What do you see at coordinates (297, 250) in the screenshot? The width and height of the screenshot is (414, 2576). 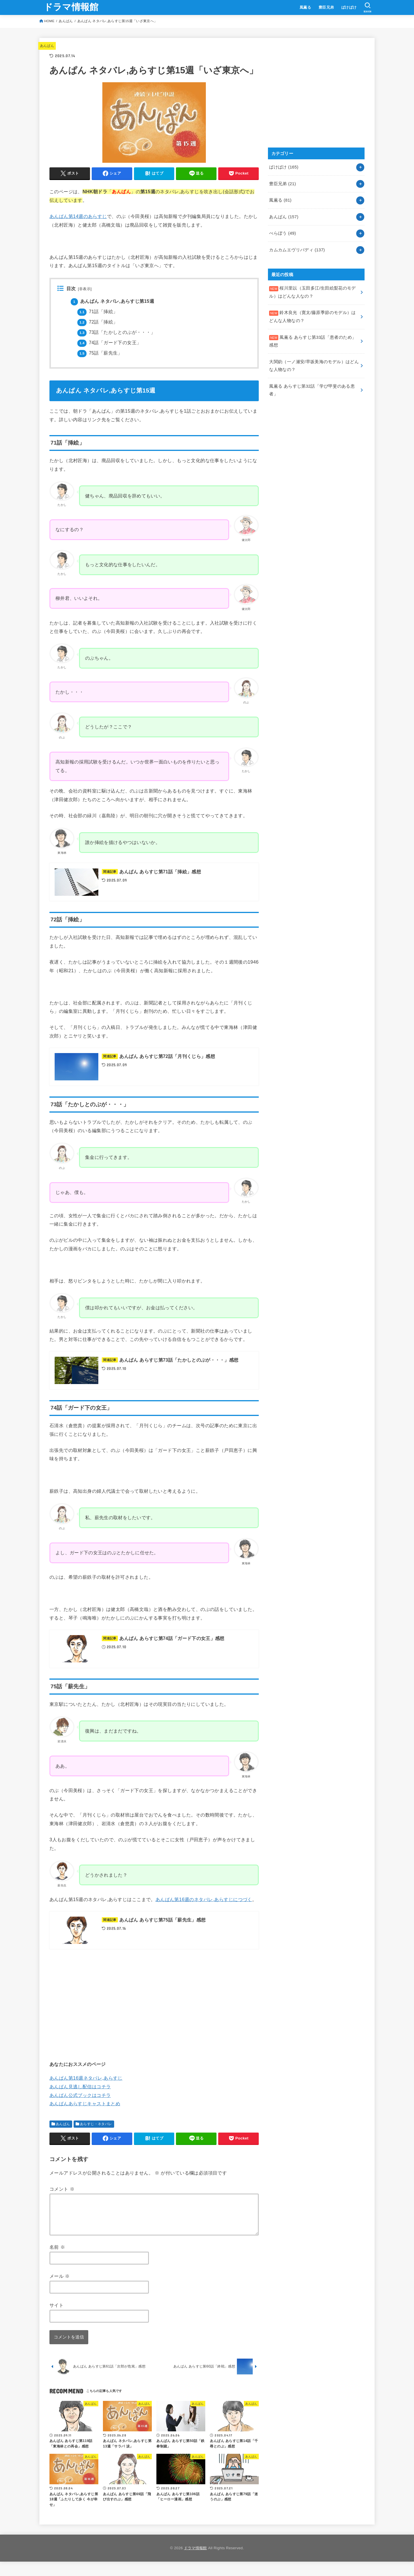 I see `カムカムエヴリバディ` at bounding box center [297, 250].